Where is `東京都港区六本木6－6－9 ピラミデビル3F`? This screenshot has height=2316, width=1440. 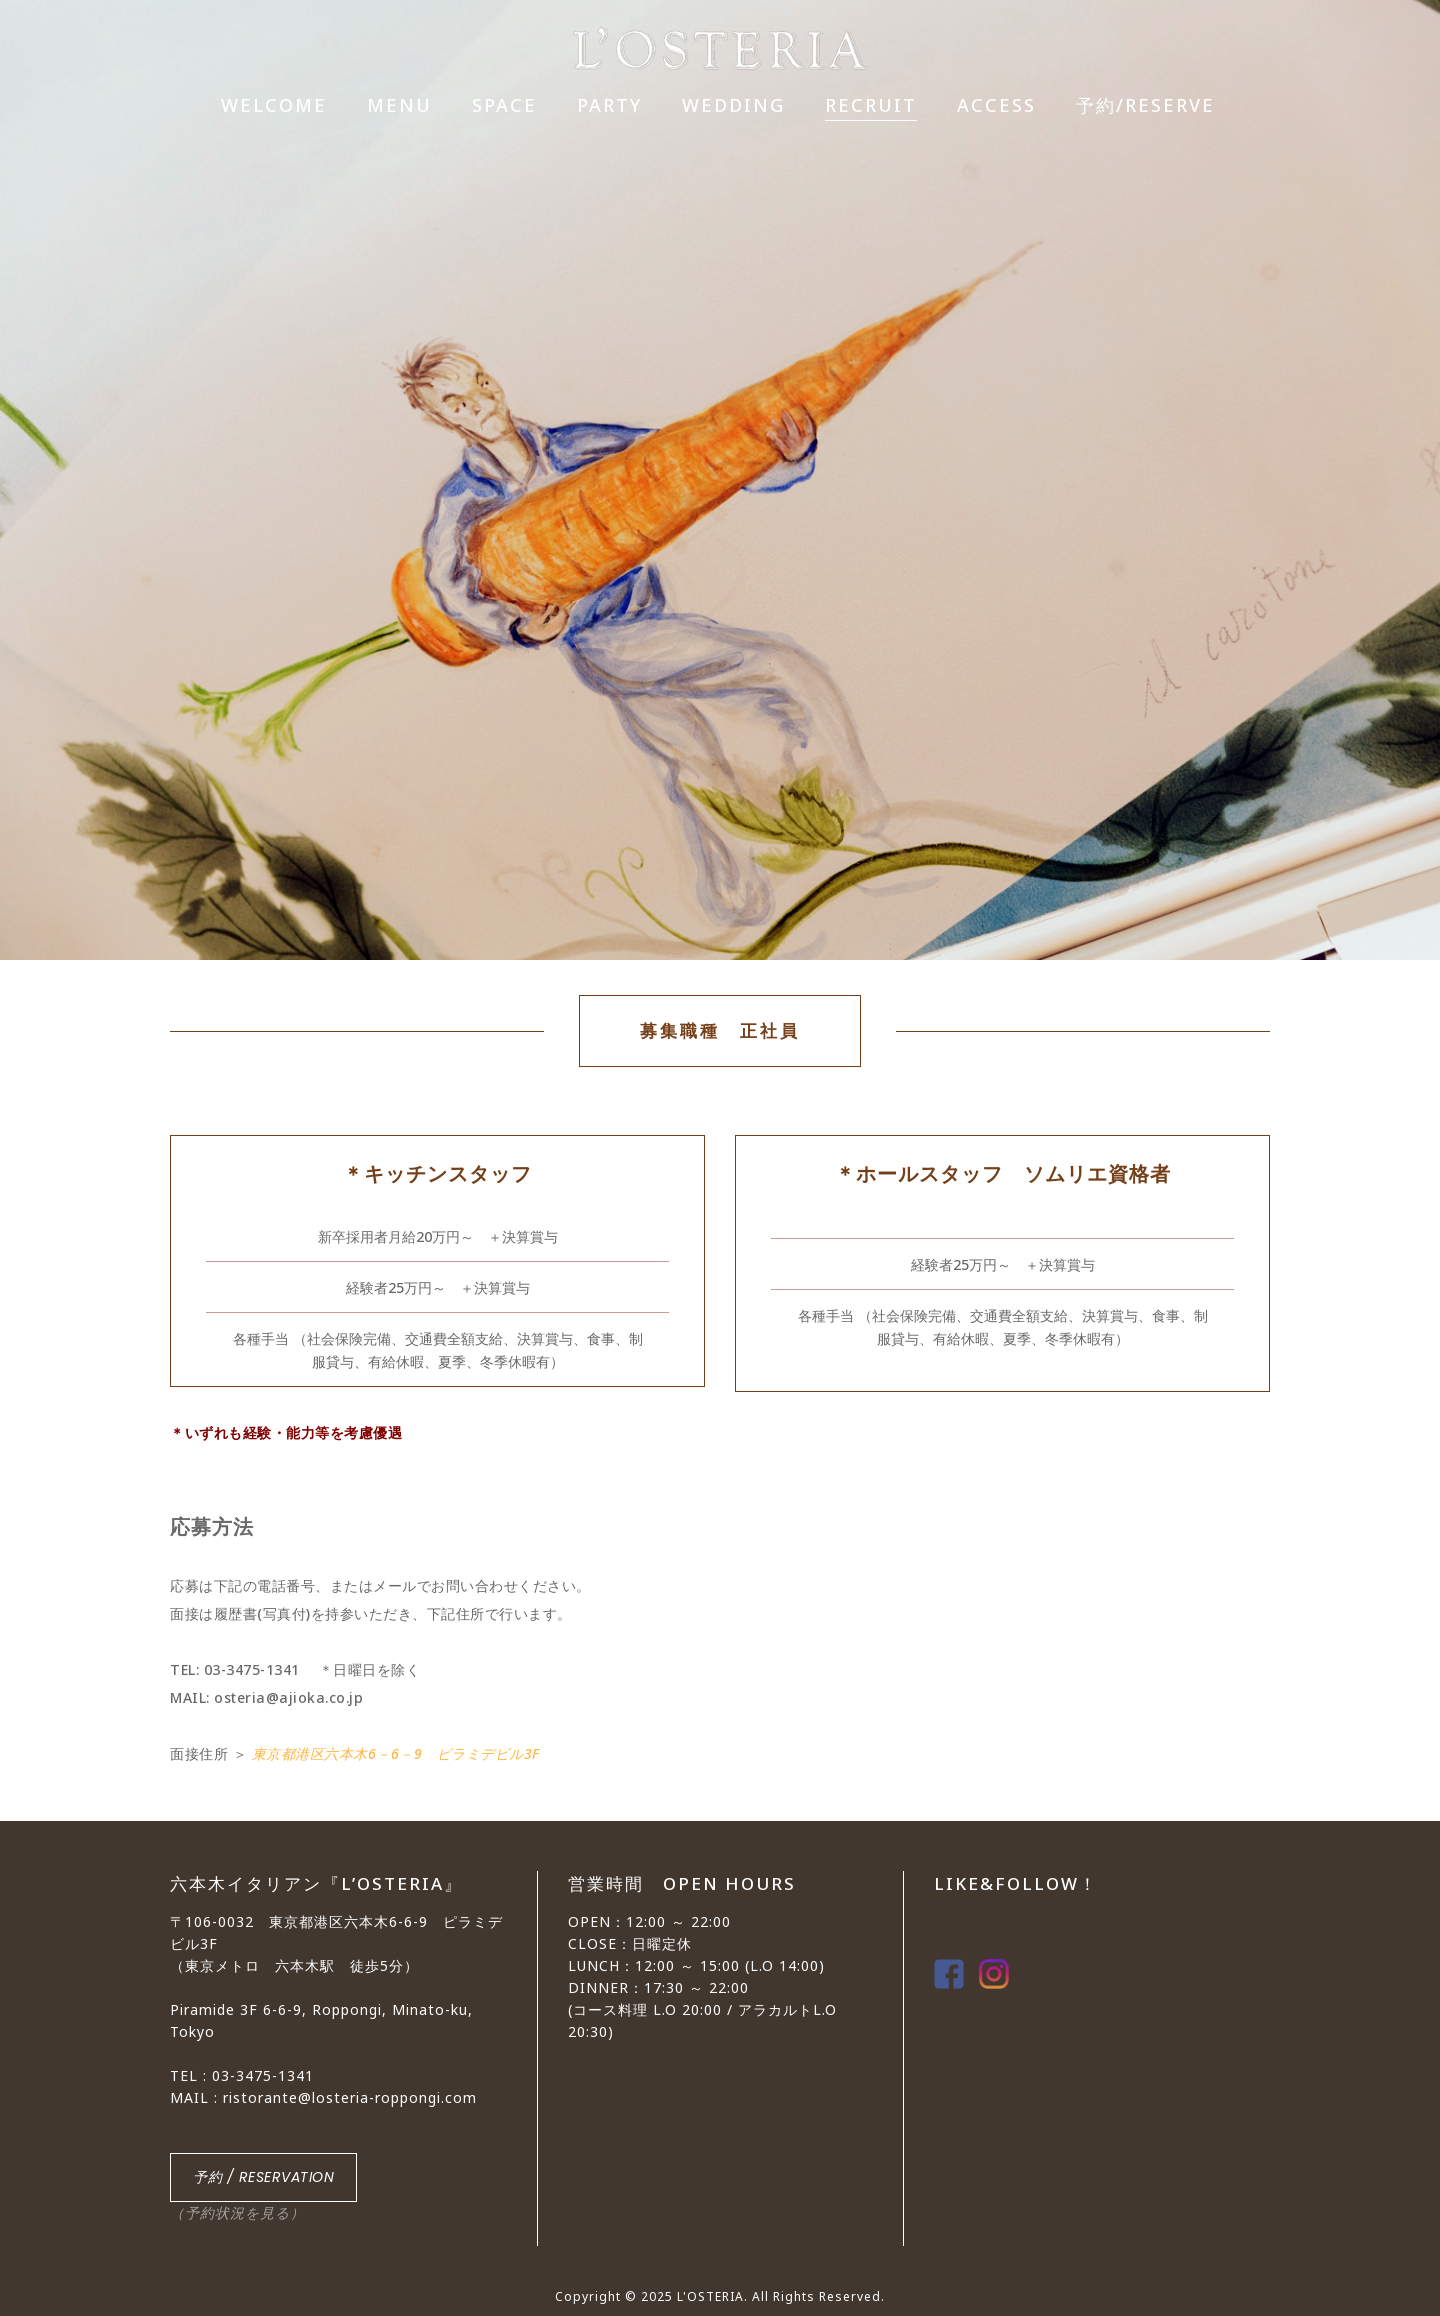
東京都港区六本木6－6－9 ピラミデビル3F is located at coordinates (396, 1753).